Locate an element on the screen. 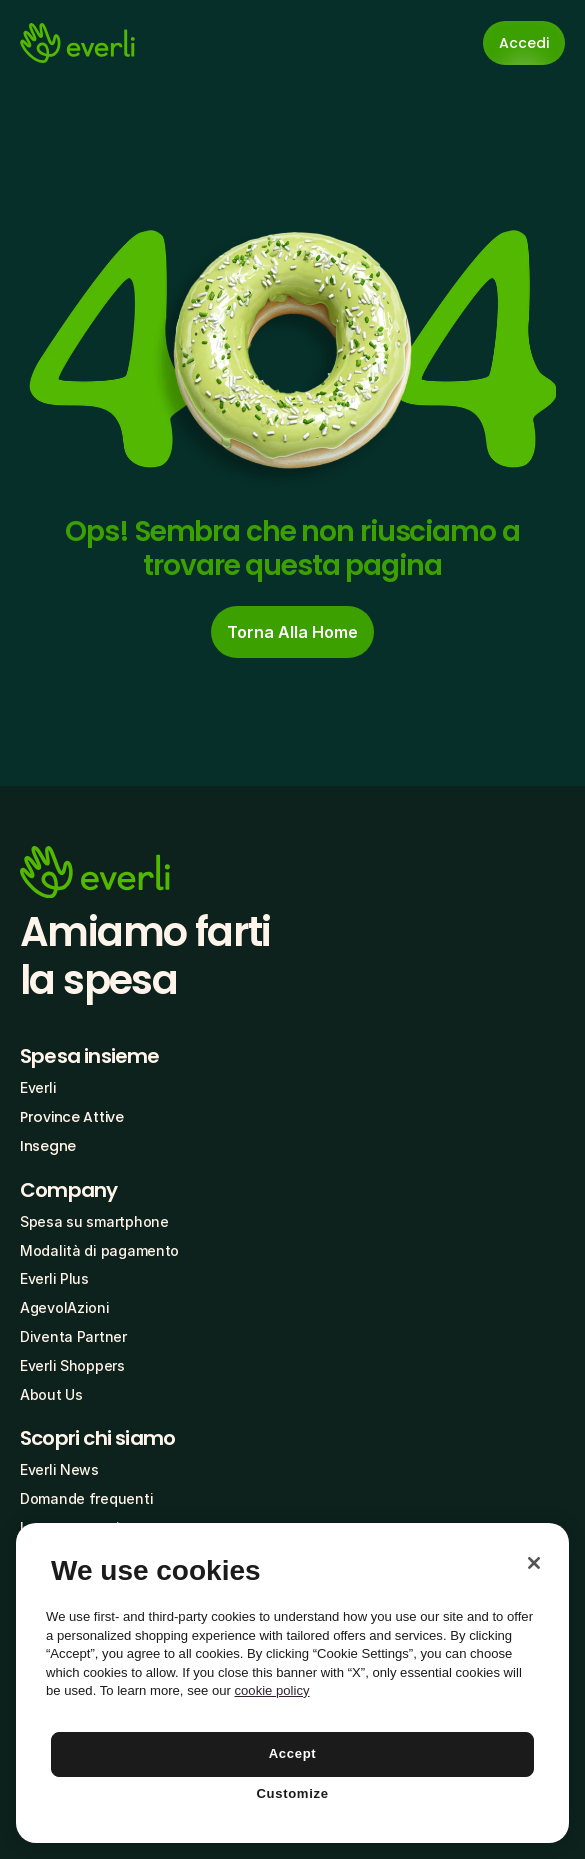 This screenshot has width=585, height=1859. Modalità di pagamento is located at coordinates (99, 1250).